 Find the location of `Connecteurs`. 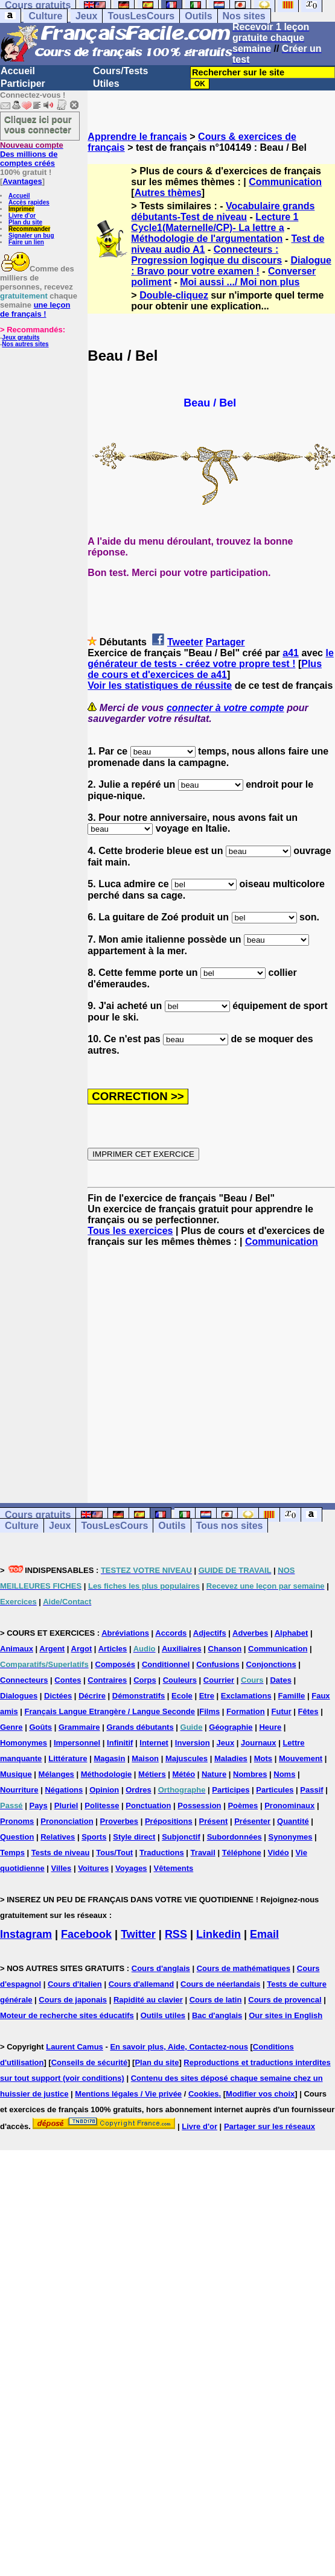

Connecteurs is located at coordinates (24, 1680).